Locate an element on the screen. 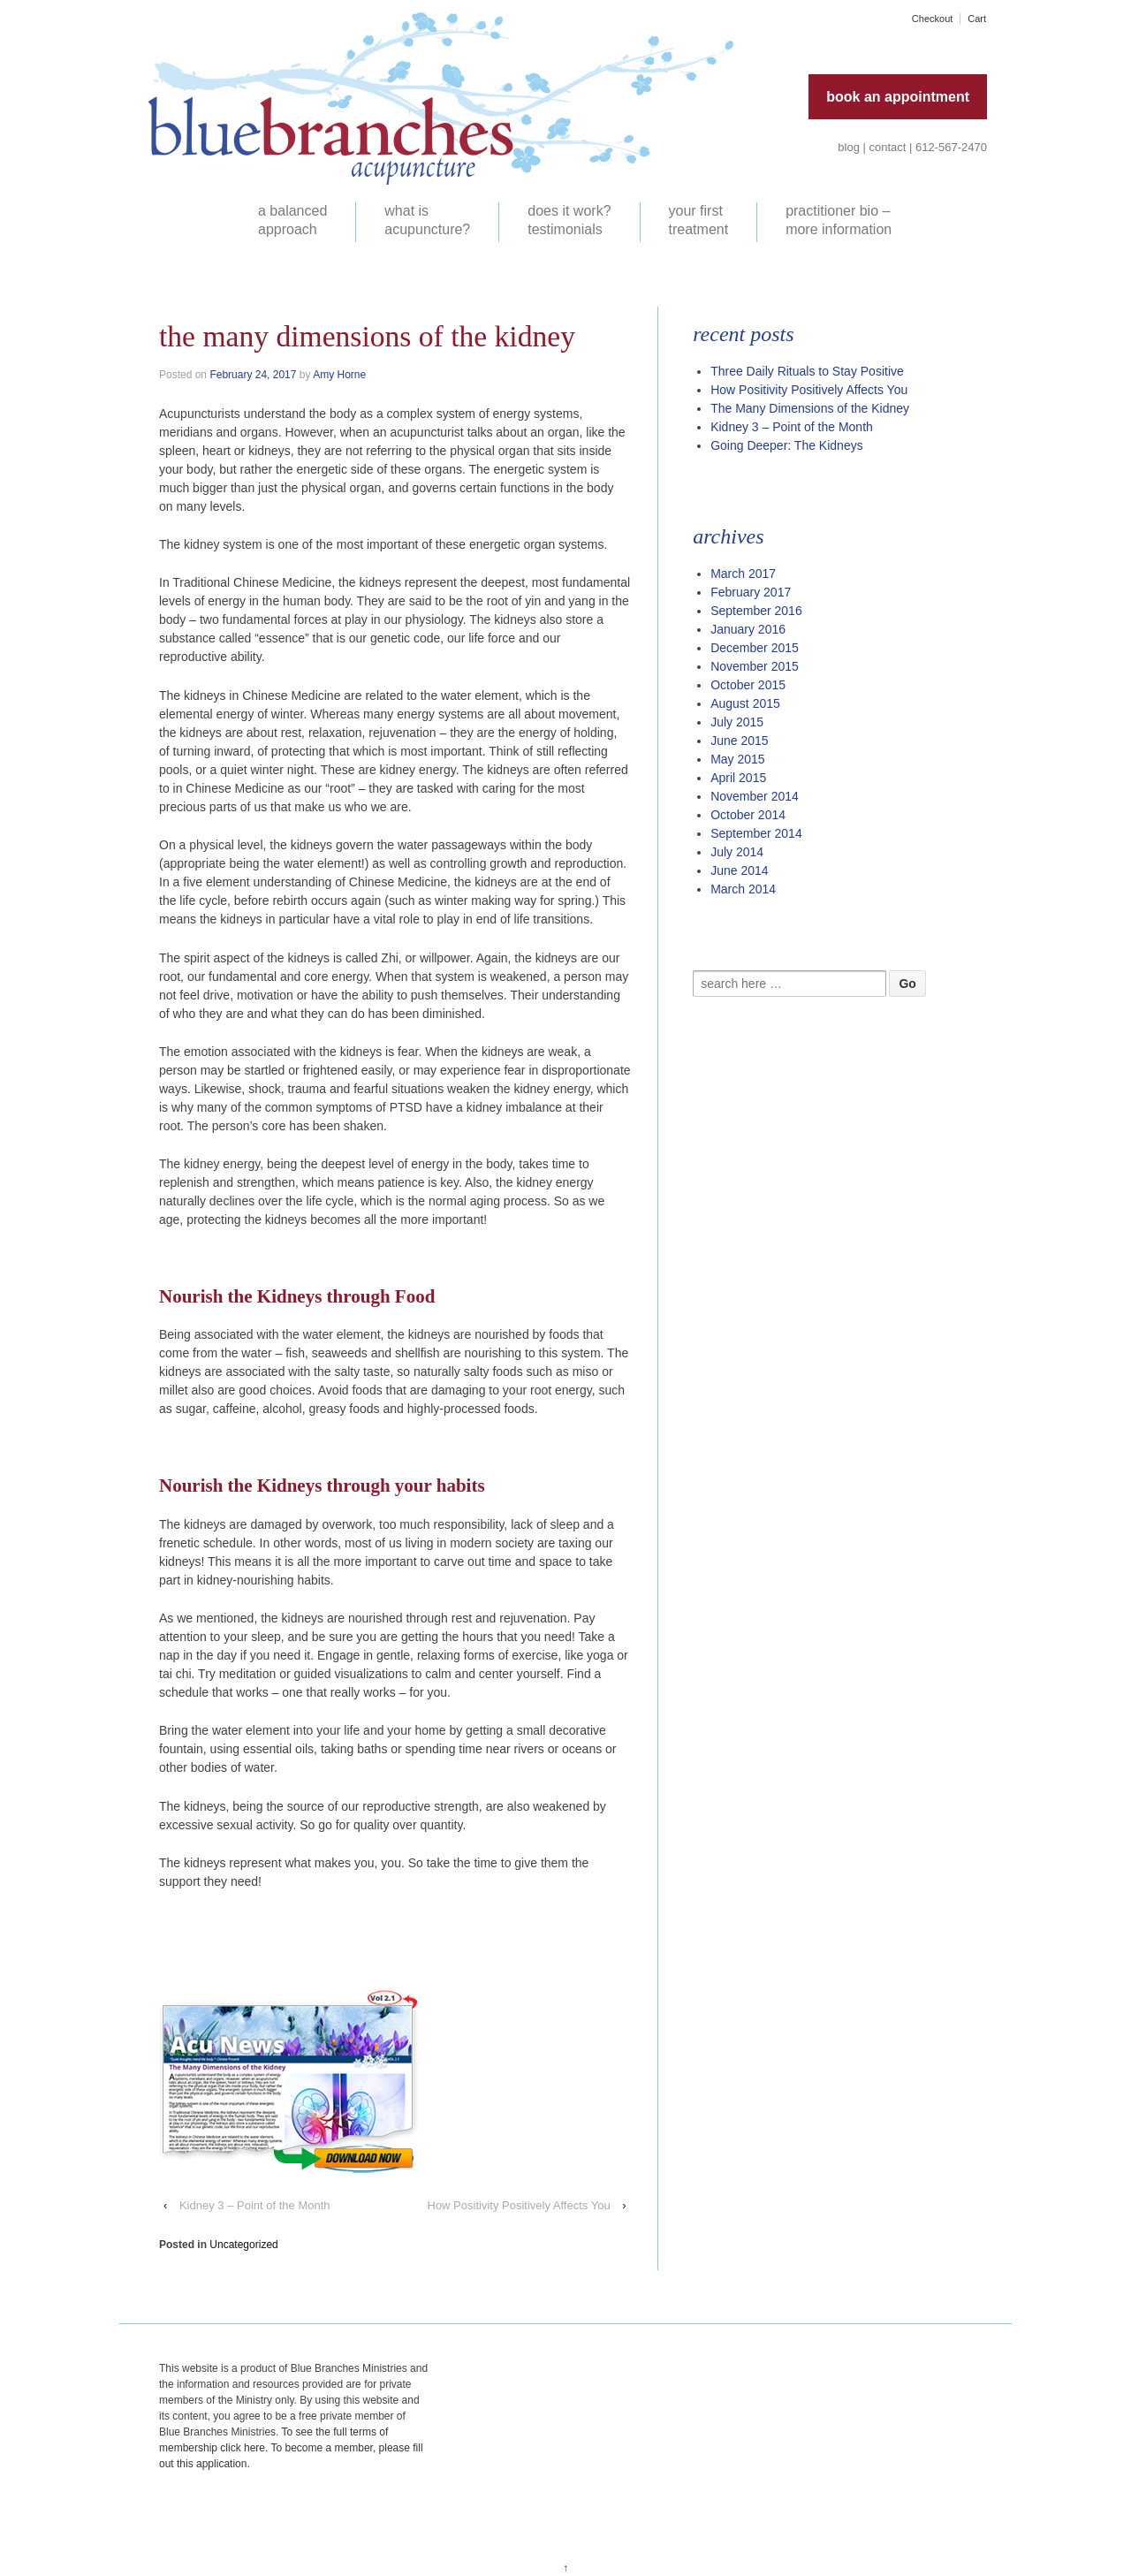  does it work? testimonials is located at coordinates (569, 220).